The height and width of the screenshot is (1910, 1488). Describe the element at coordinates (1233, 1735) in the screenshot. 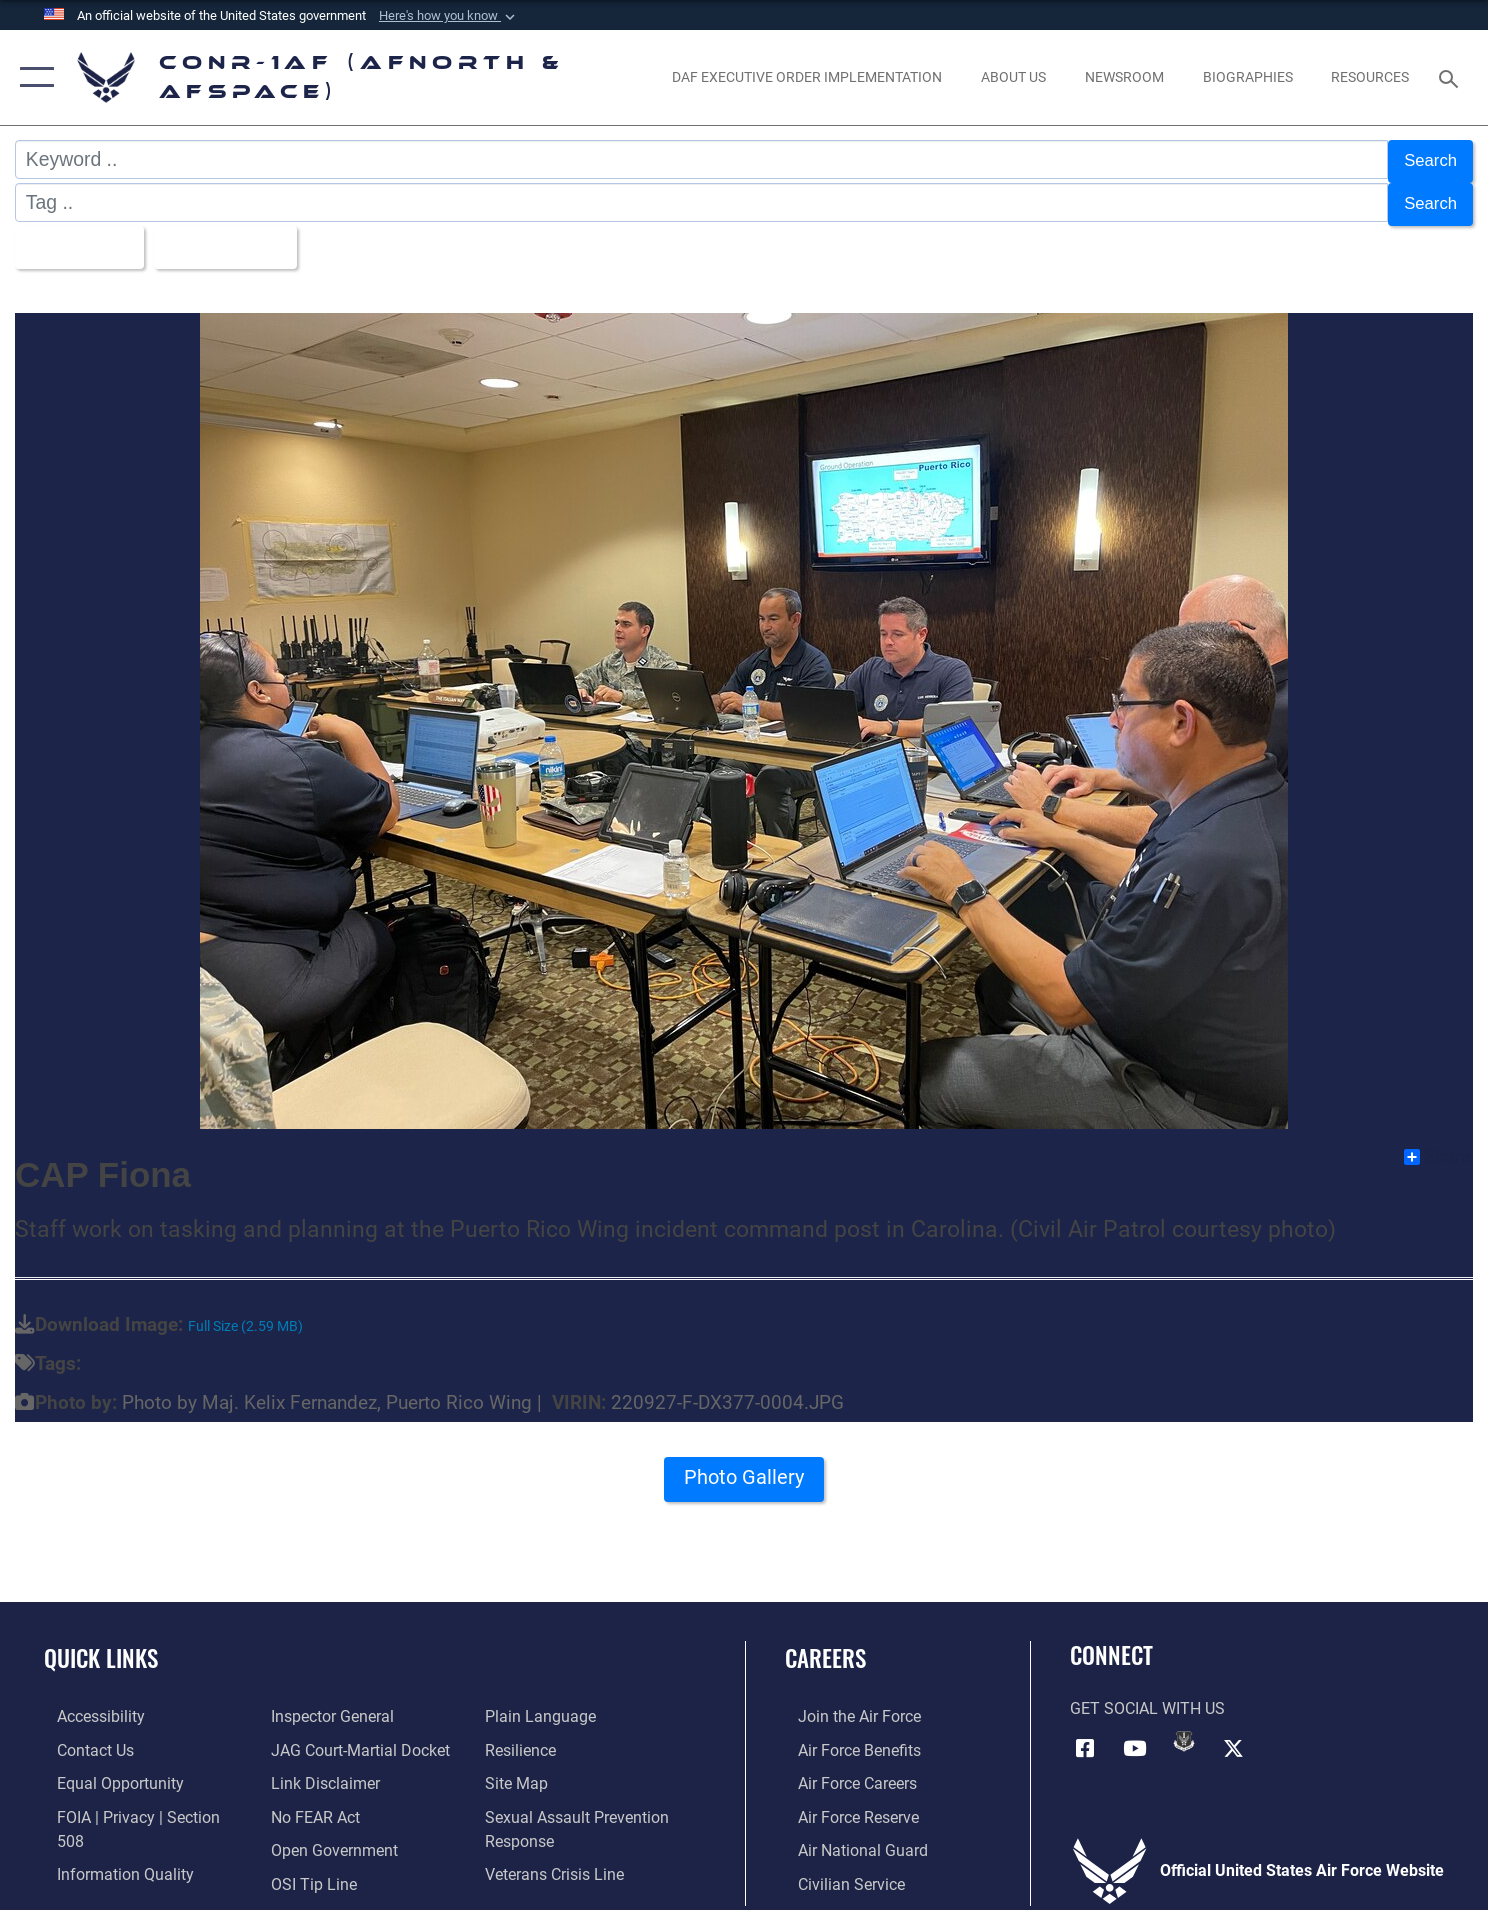

I see `[Link to X (formerly X) opens in a new window]` at that location.